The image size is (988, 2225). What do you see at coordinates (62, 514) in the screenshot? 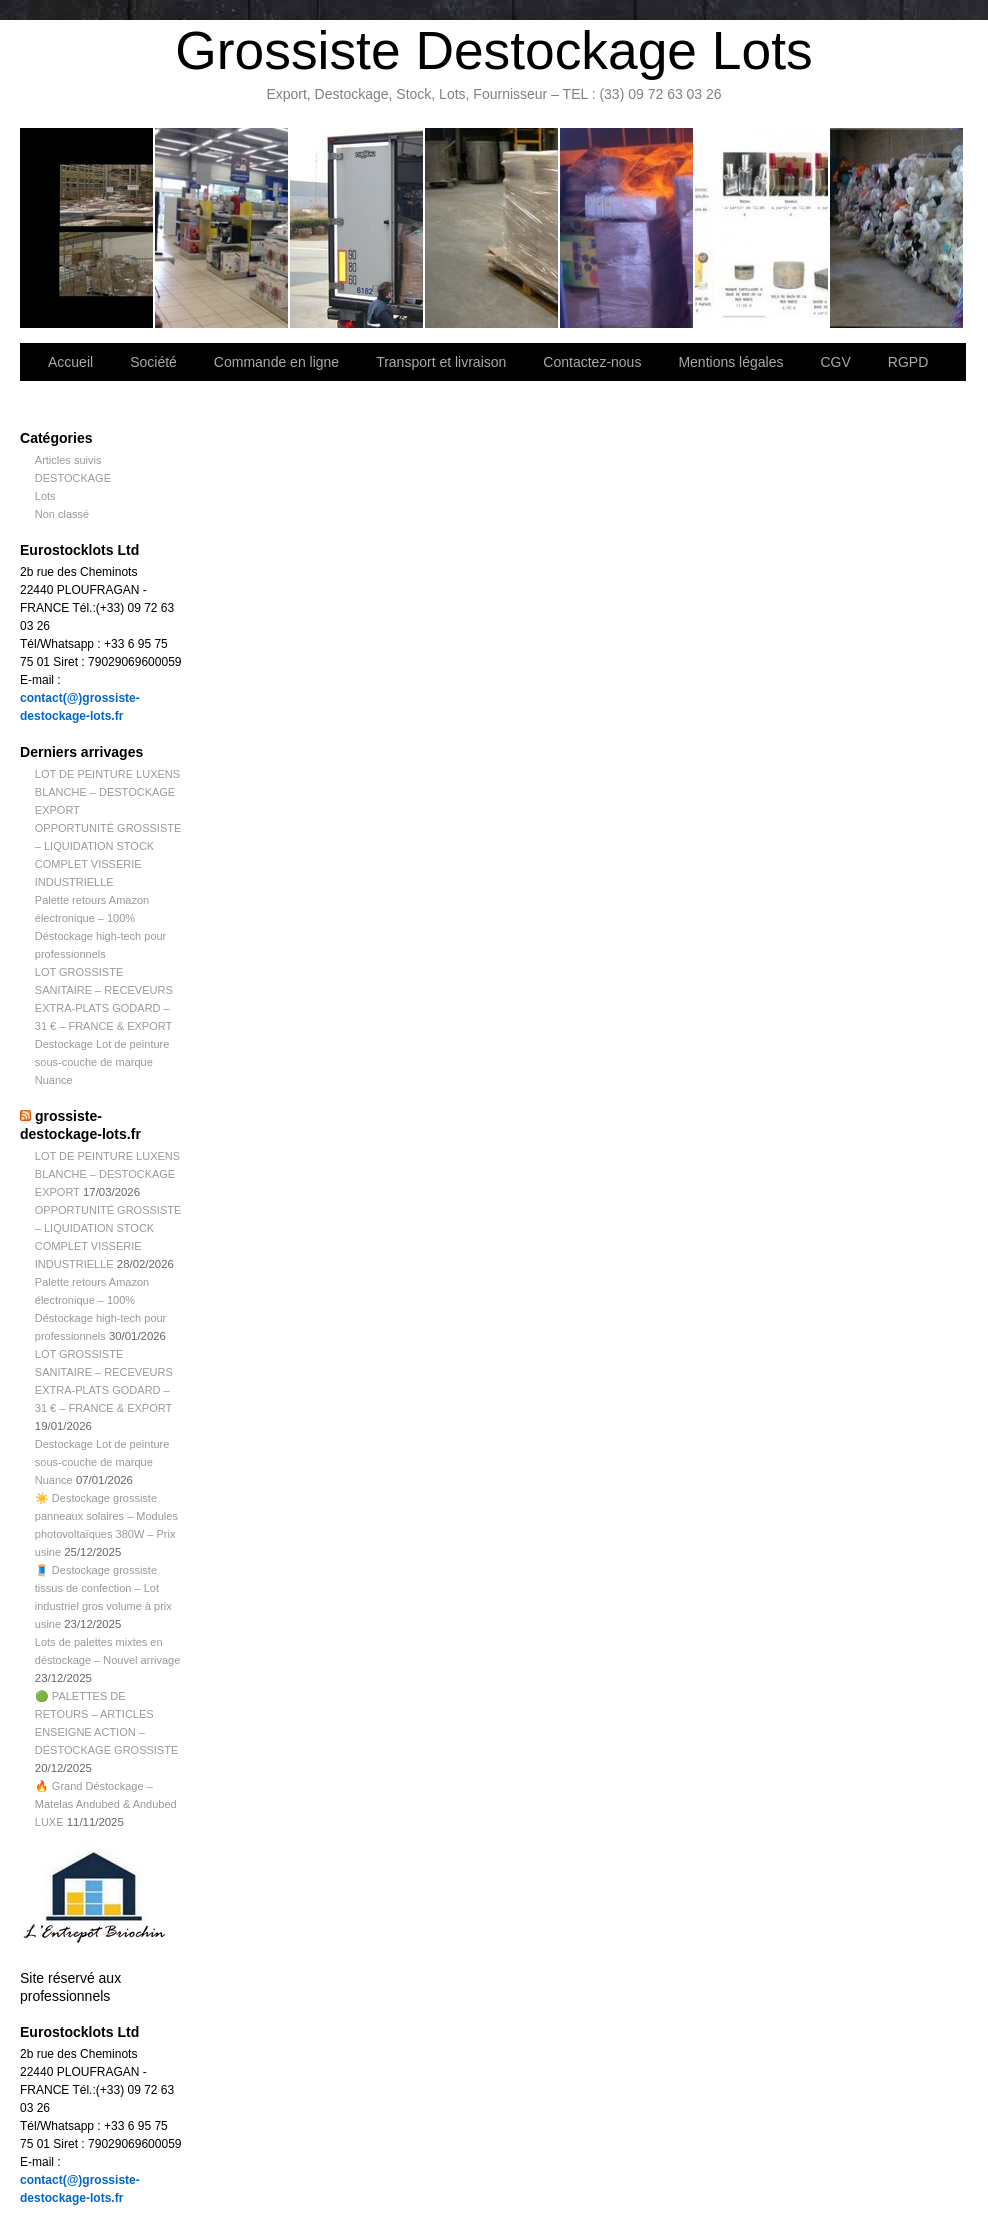
I see `Non classé` at bounding box center [62, 514].